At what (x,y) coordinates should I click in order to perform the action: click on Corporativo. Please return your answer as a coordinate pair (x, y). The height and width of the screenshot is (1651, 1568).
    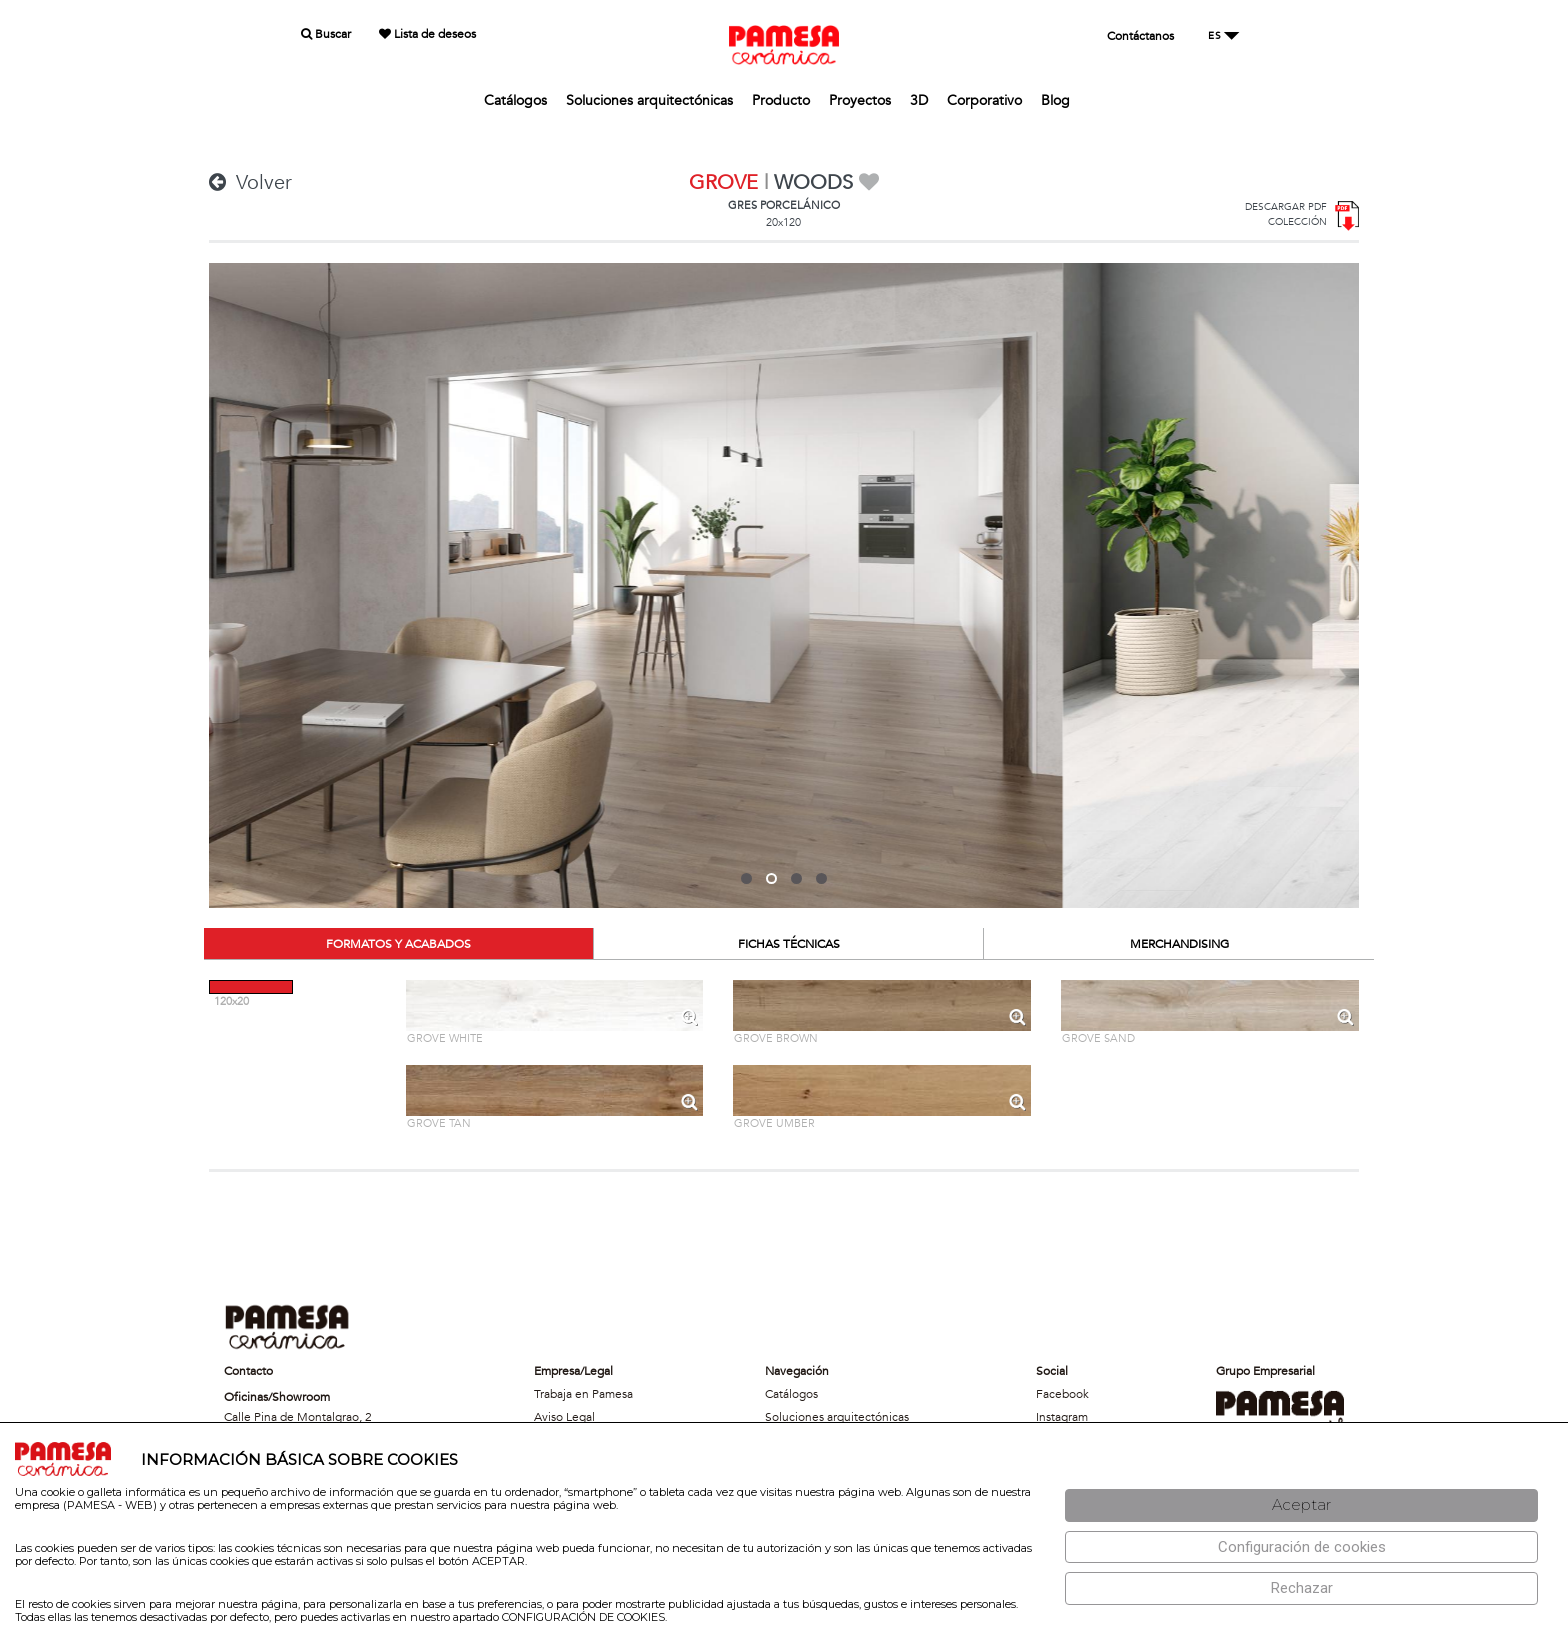
    Looking at the image, I should click on (984, 100).